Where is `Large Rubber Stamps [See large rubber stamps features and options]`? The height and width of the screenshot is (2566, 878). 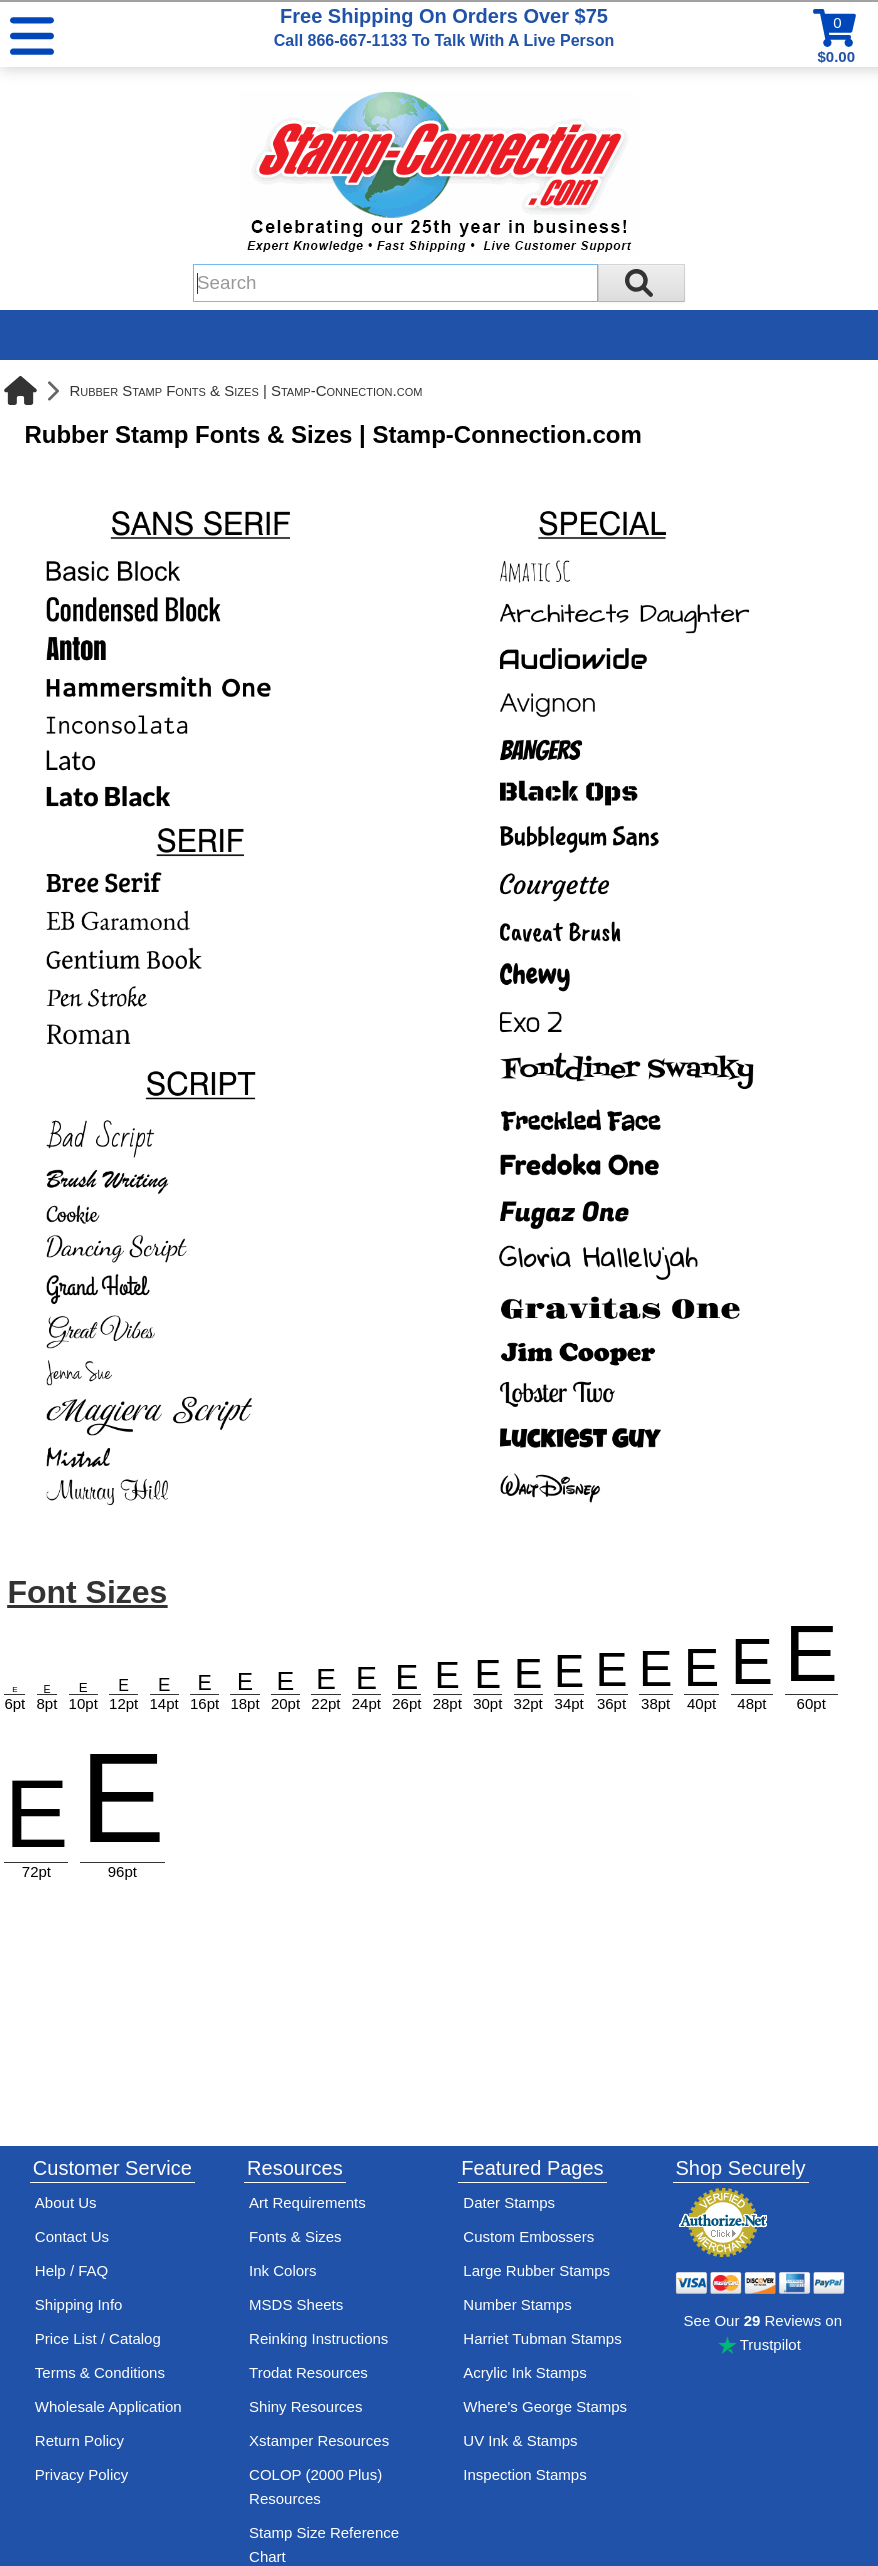
Large Rubber Stamps [See large rubber stamps features and options] is located at coordinates (536, 2270).